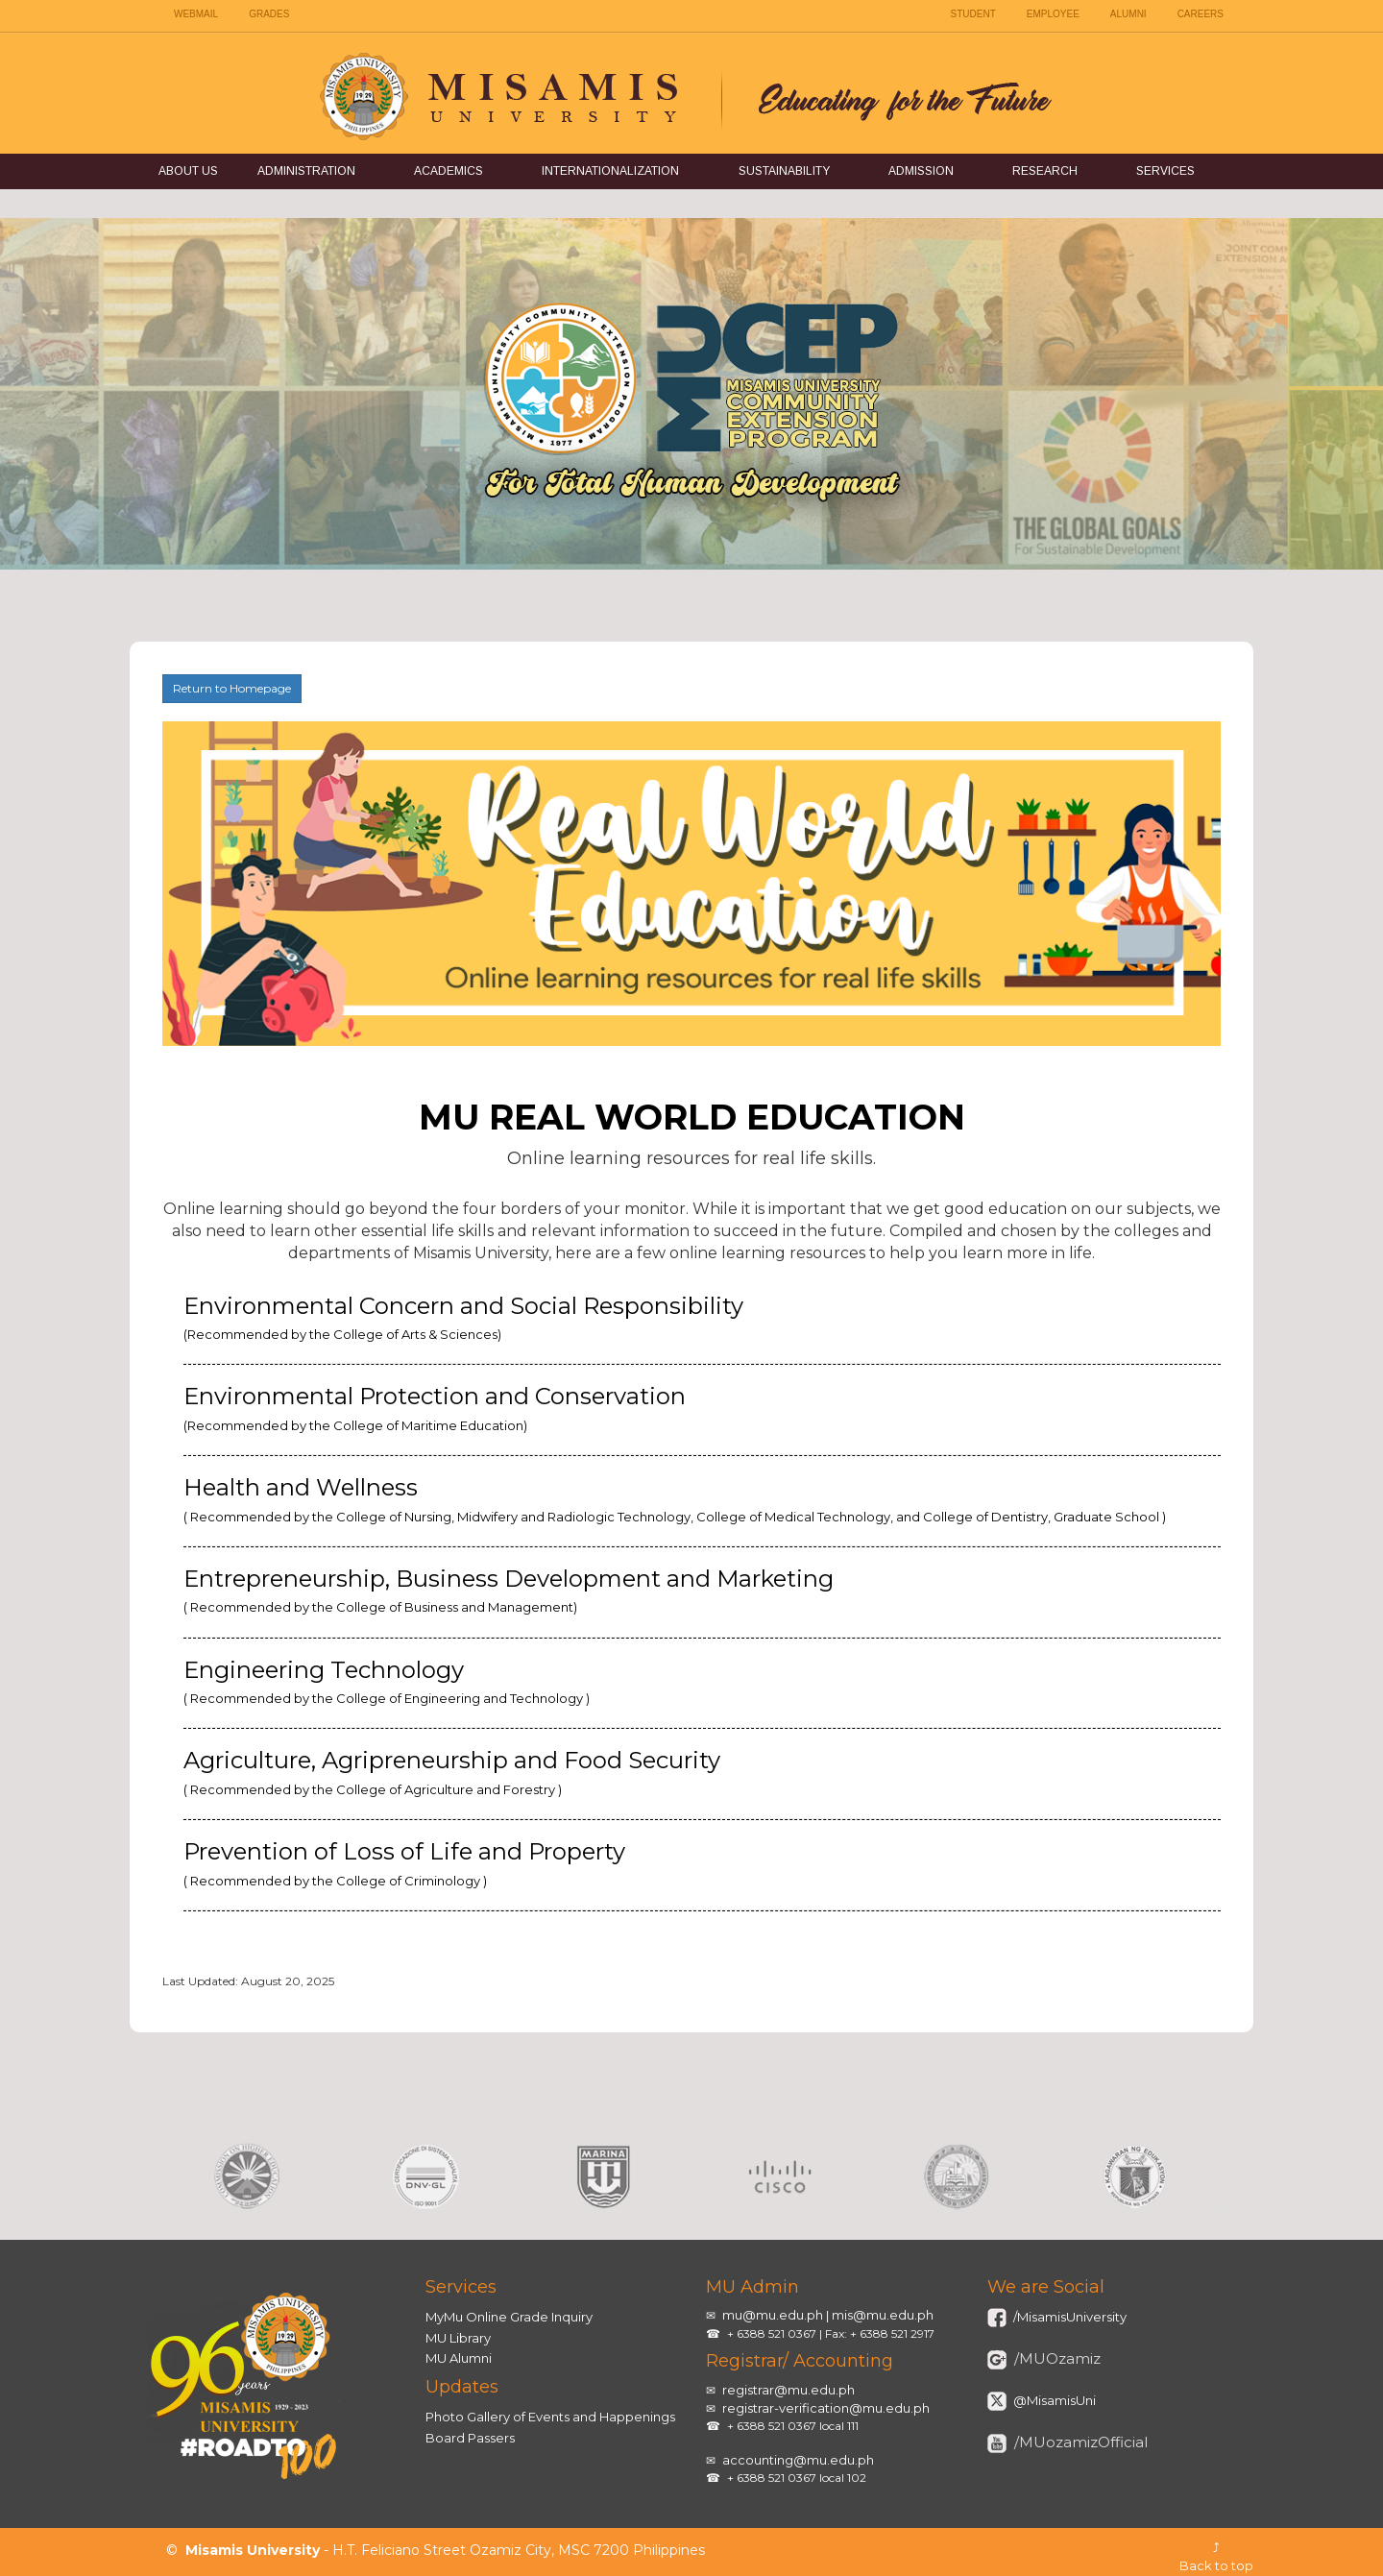 The height and width of the screenshot is (2576, 1383). I want to click on STUDENT, so click(973, 14).